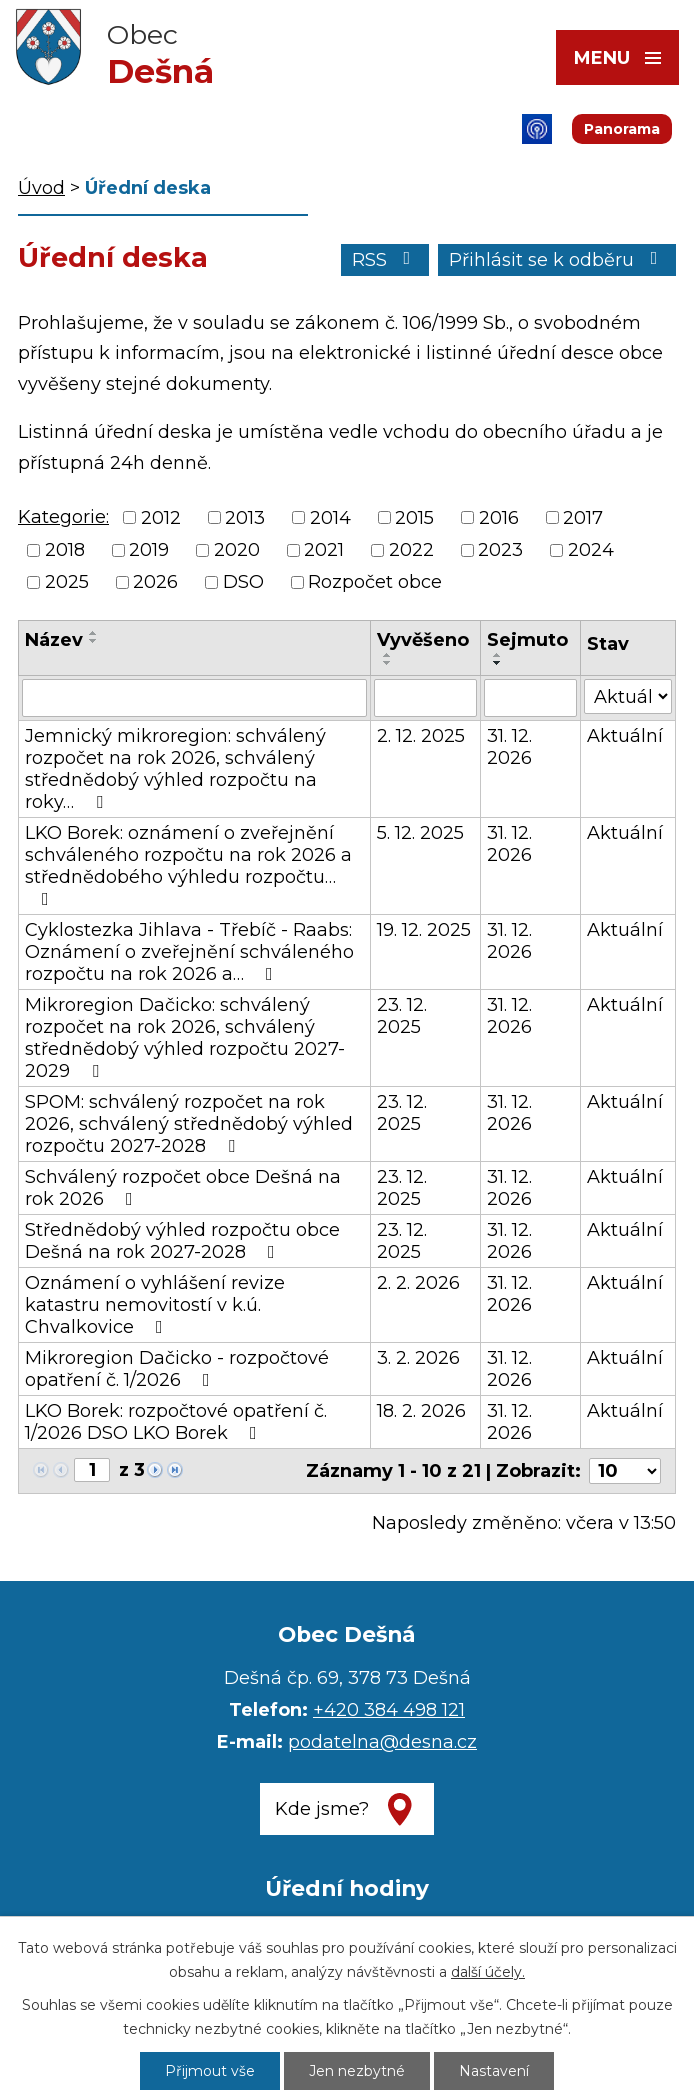 This screenshot has width=694, height=2100. What do you see at coordinates (161, 518) in the screenshot?
I see `2012` at bounding box center [161, 518].